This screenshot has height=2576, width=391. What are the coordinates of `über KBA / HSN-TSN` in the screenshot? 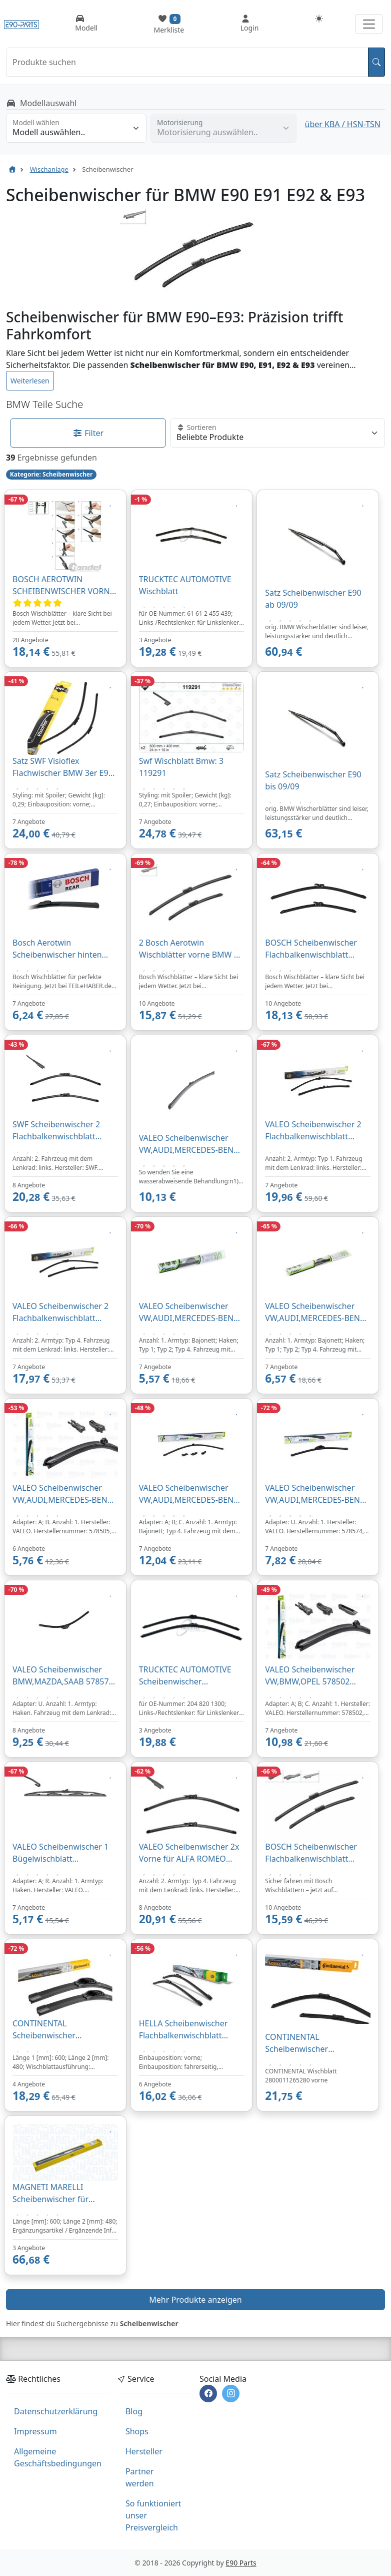 It's located at (342, 124).